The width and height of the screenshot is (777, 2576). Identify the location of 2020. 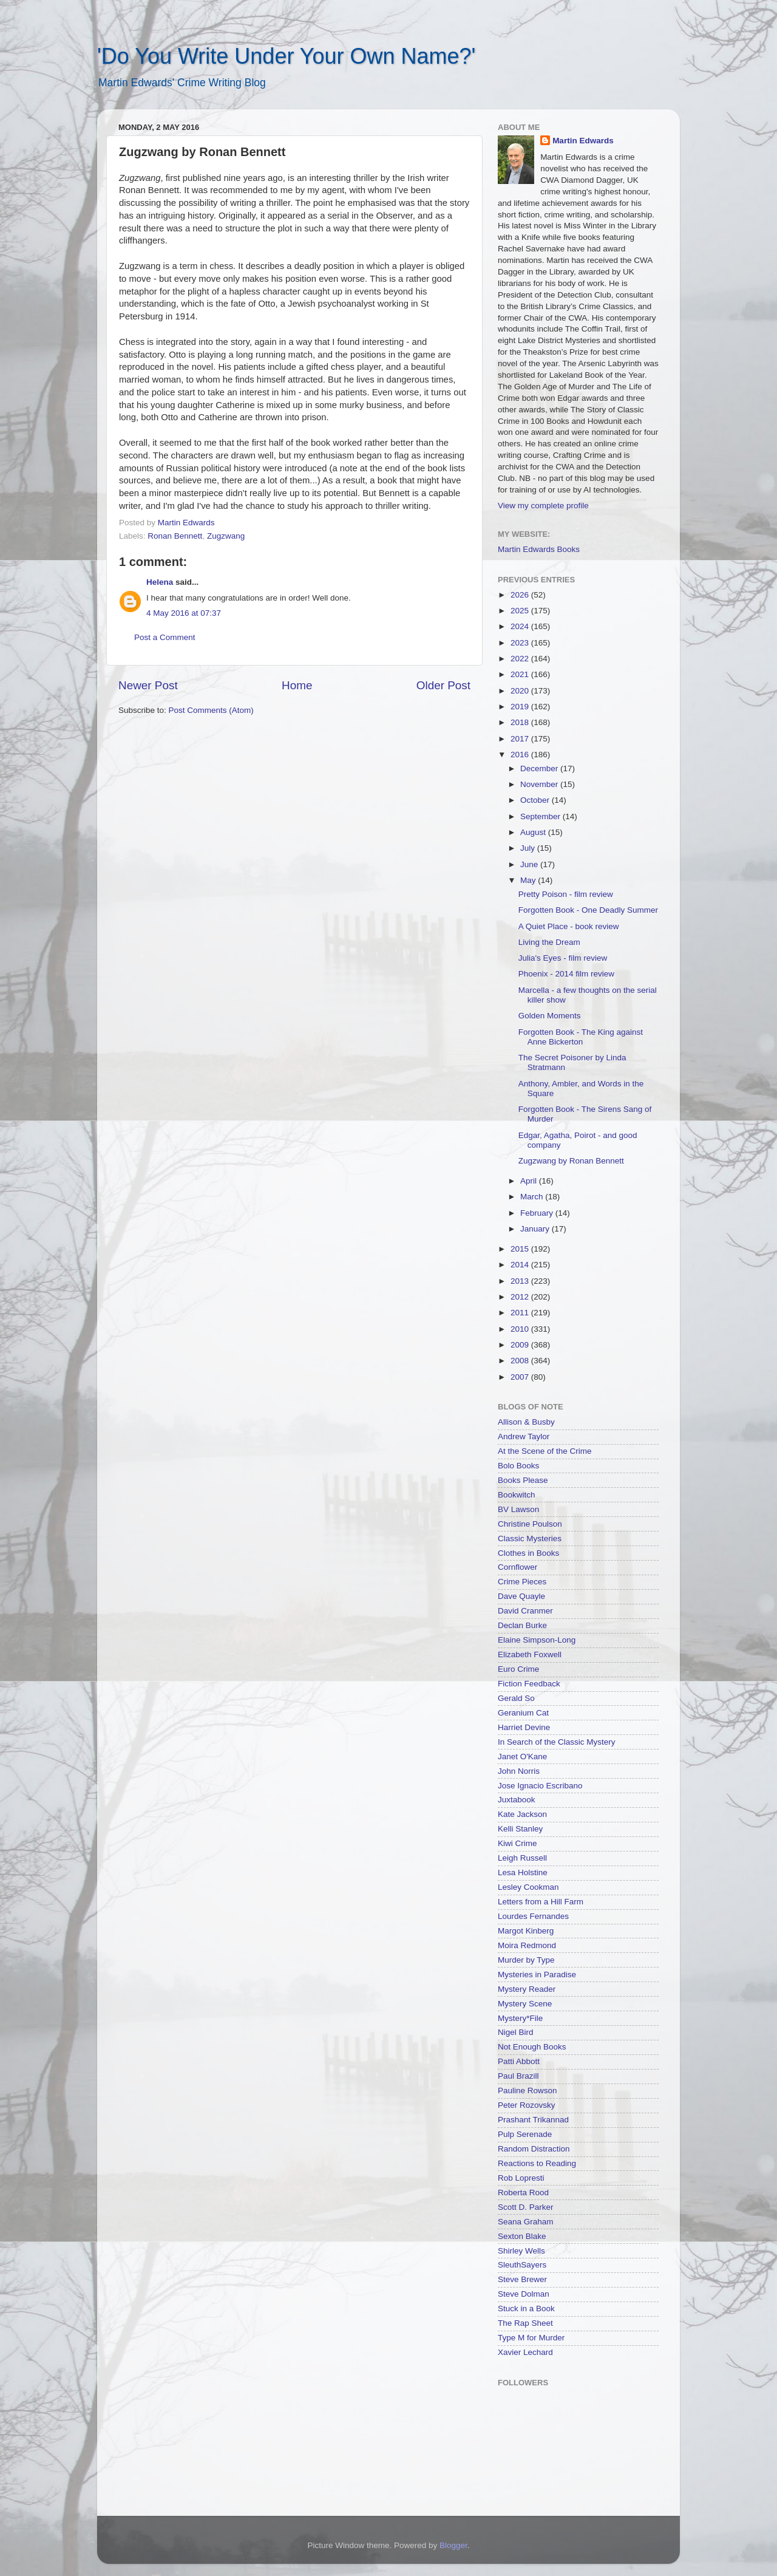
(521, 690).